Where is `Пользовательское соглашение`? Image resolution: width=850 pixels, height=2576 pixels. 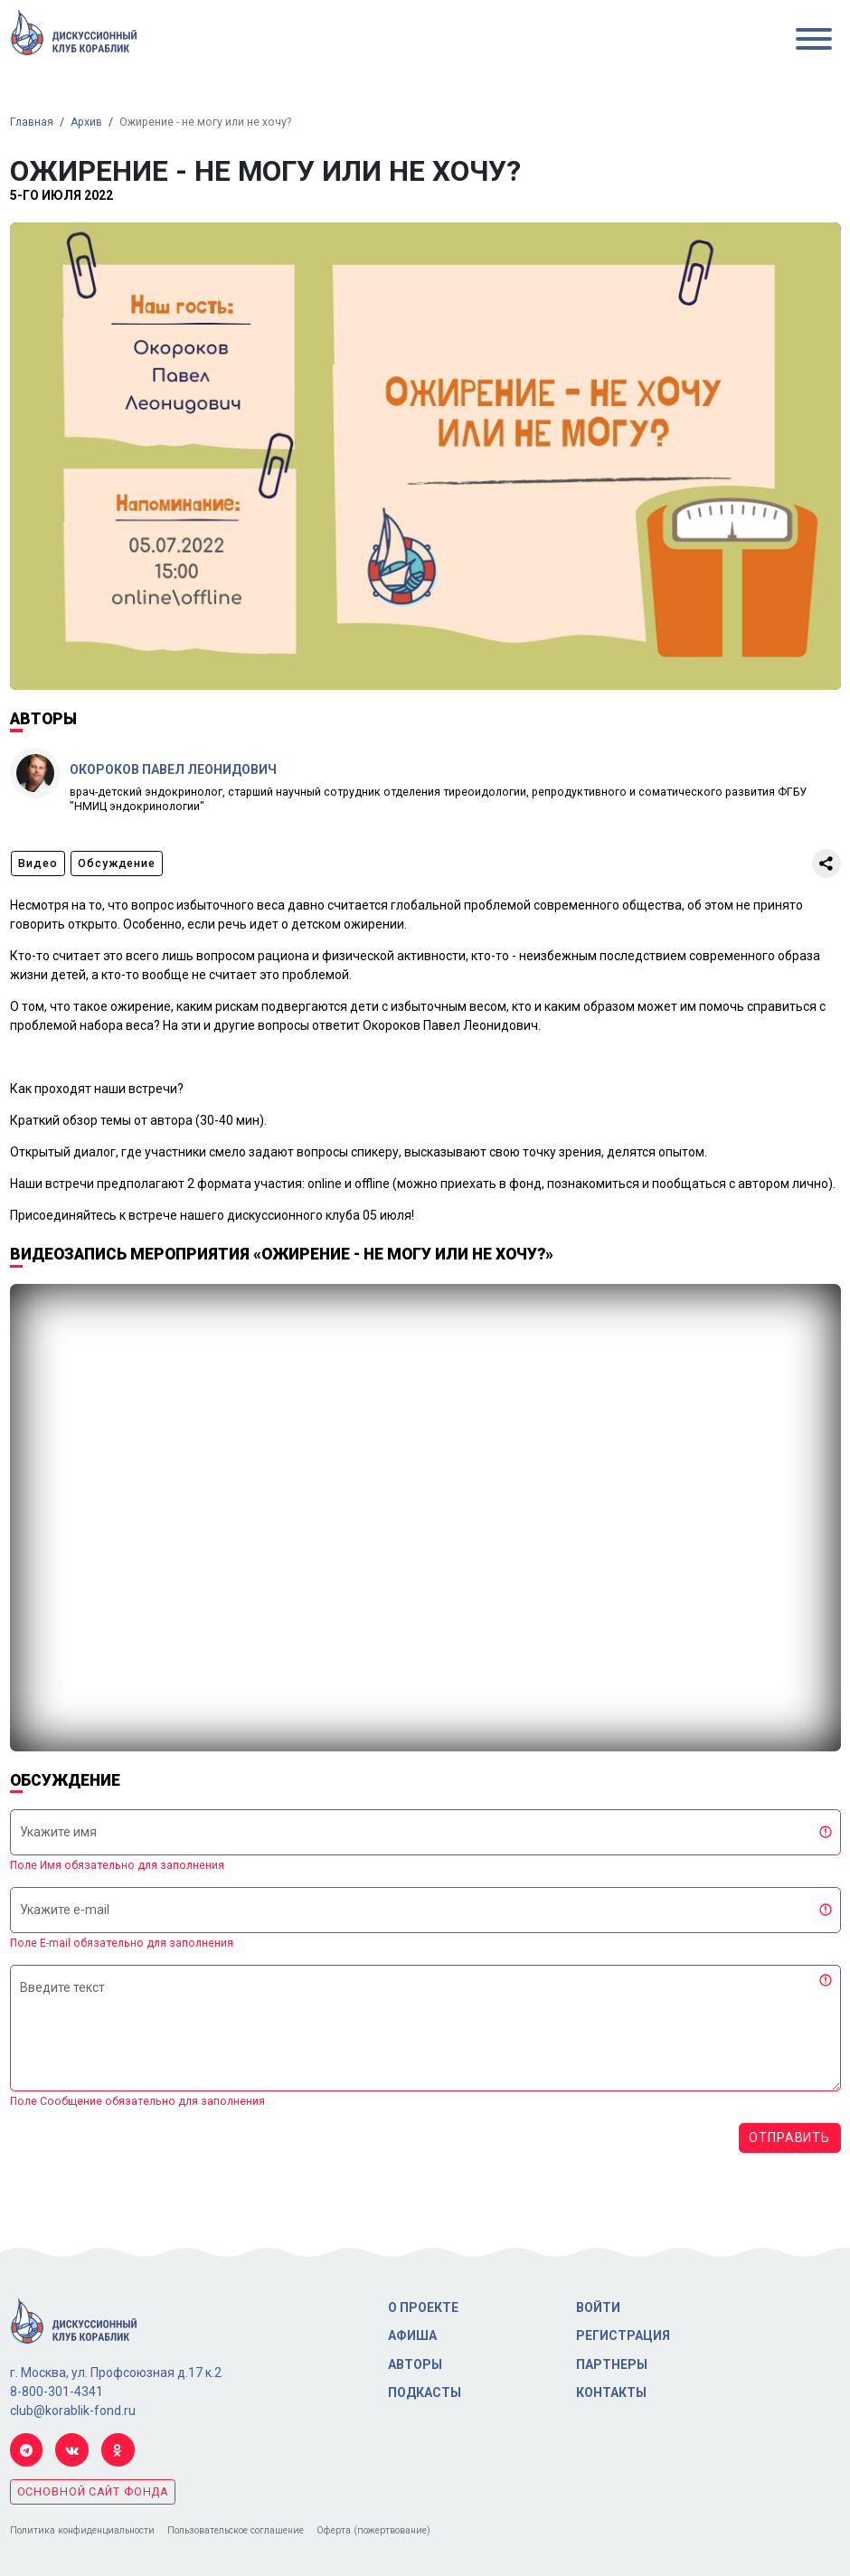 Пользовательское соглашение is located at coordinates (235, 2530).